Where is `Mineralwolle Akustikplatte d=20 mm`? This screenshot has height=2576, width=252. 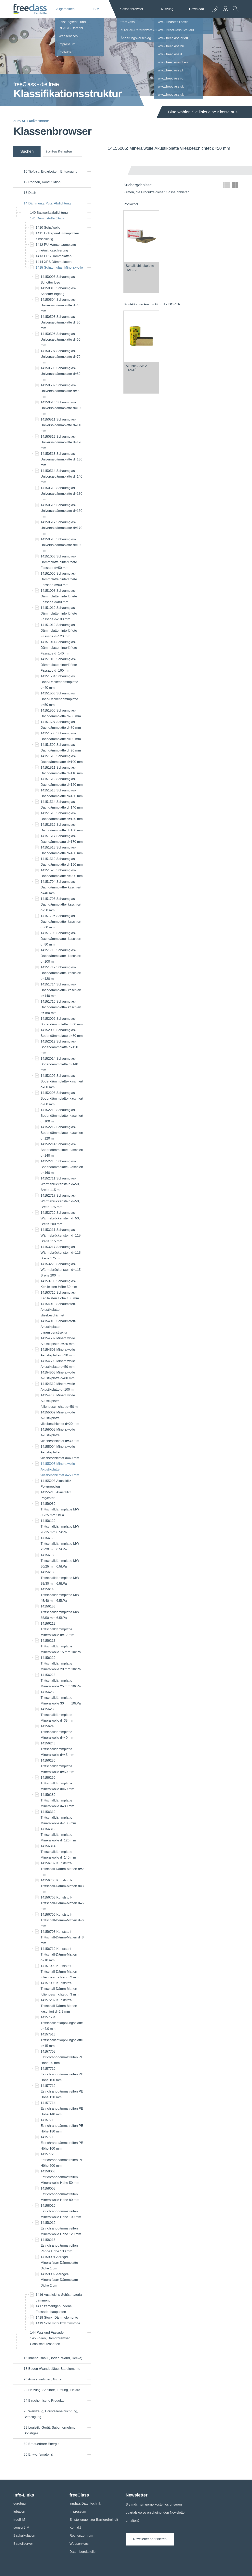 Mineralwolle Akustikplatte d=20 mm is located at coordinates (58, 1341).